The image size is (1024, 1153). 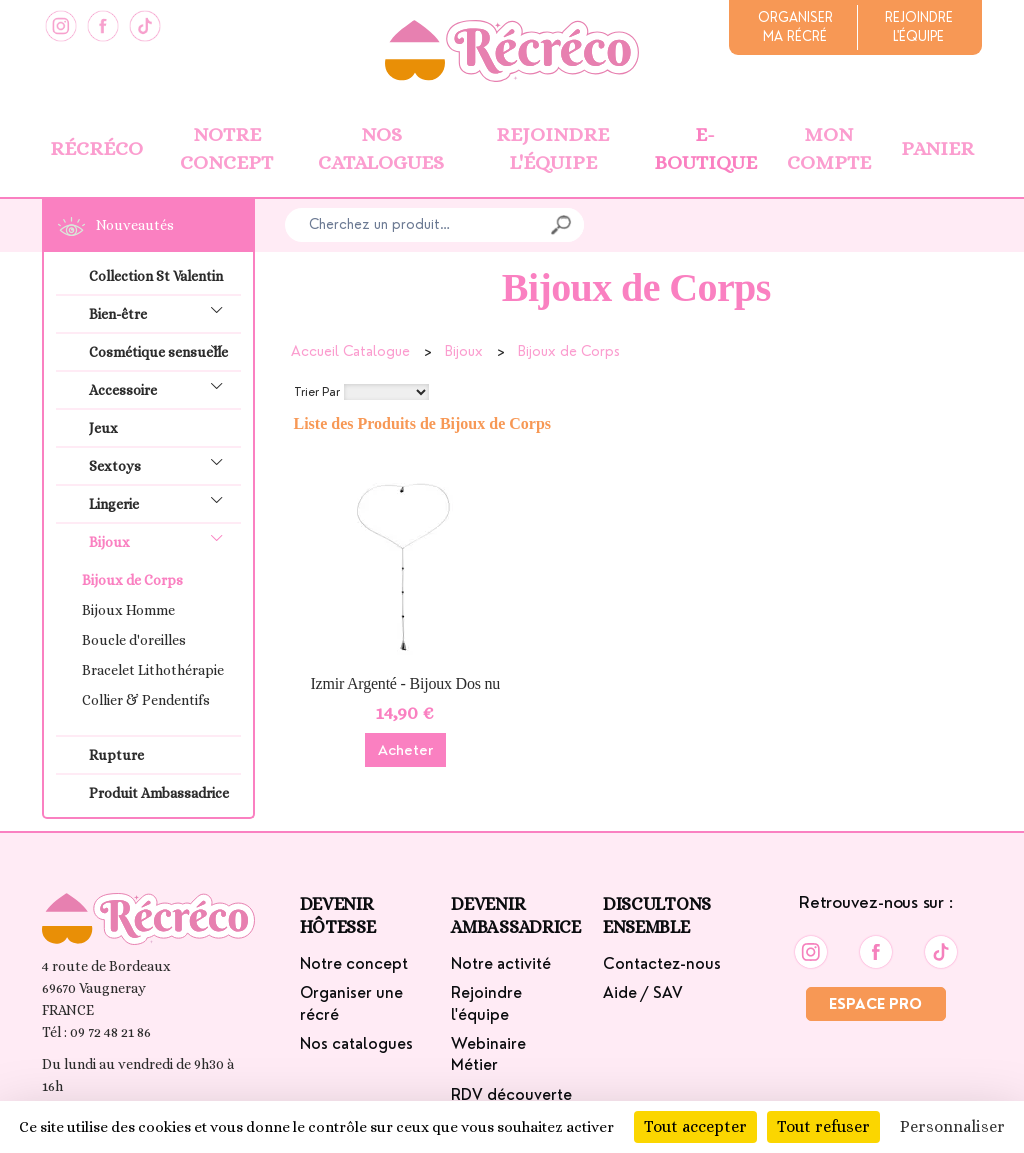 I want to click on Collection St Valentin, so click(x=156, y=276).